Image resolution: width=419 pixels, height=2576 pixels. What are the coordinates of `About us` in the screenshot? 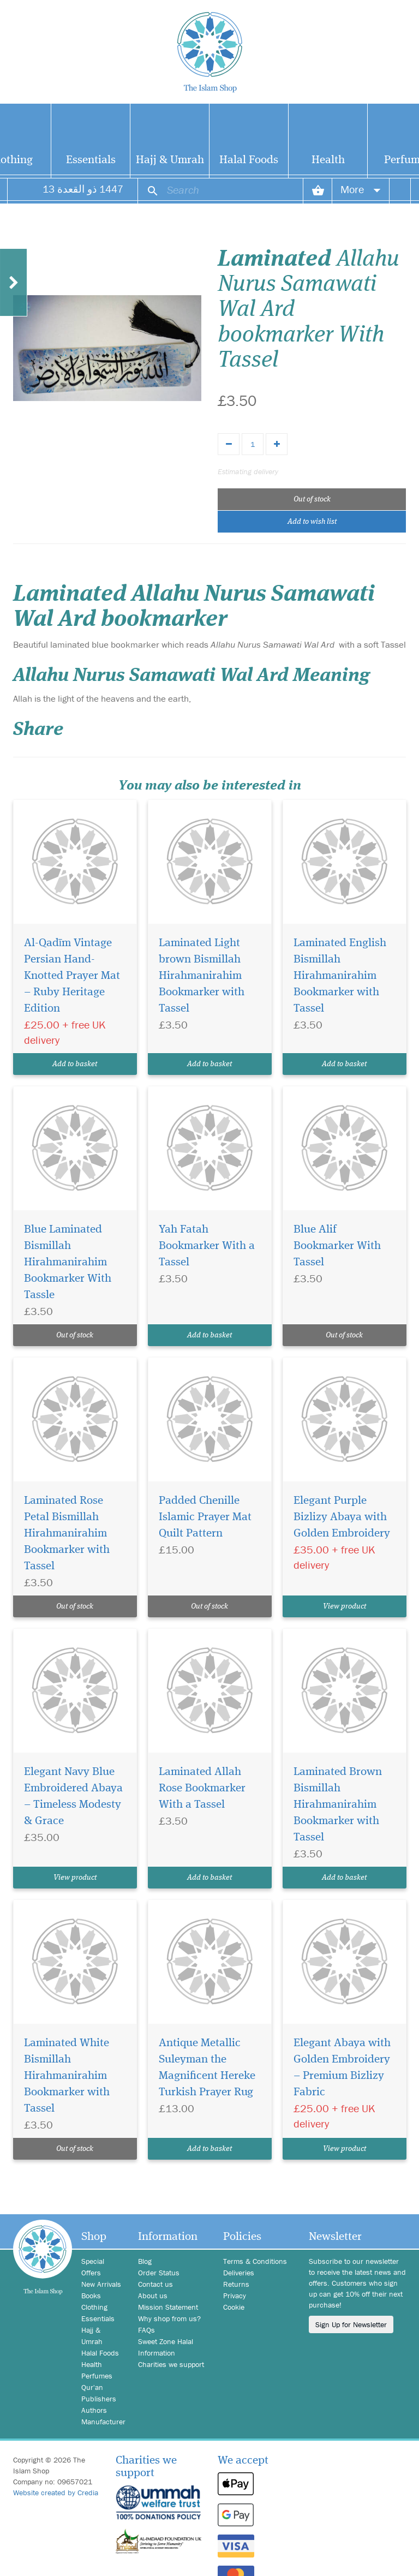 It's located at (152, 2295).